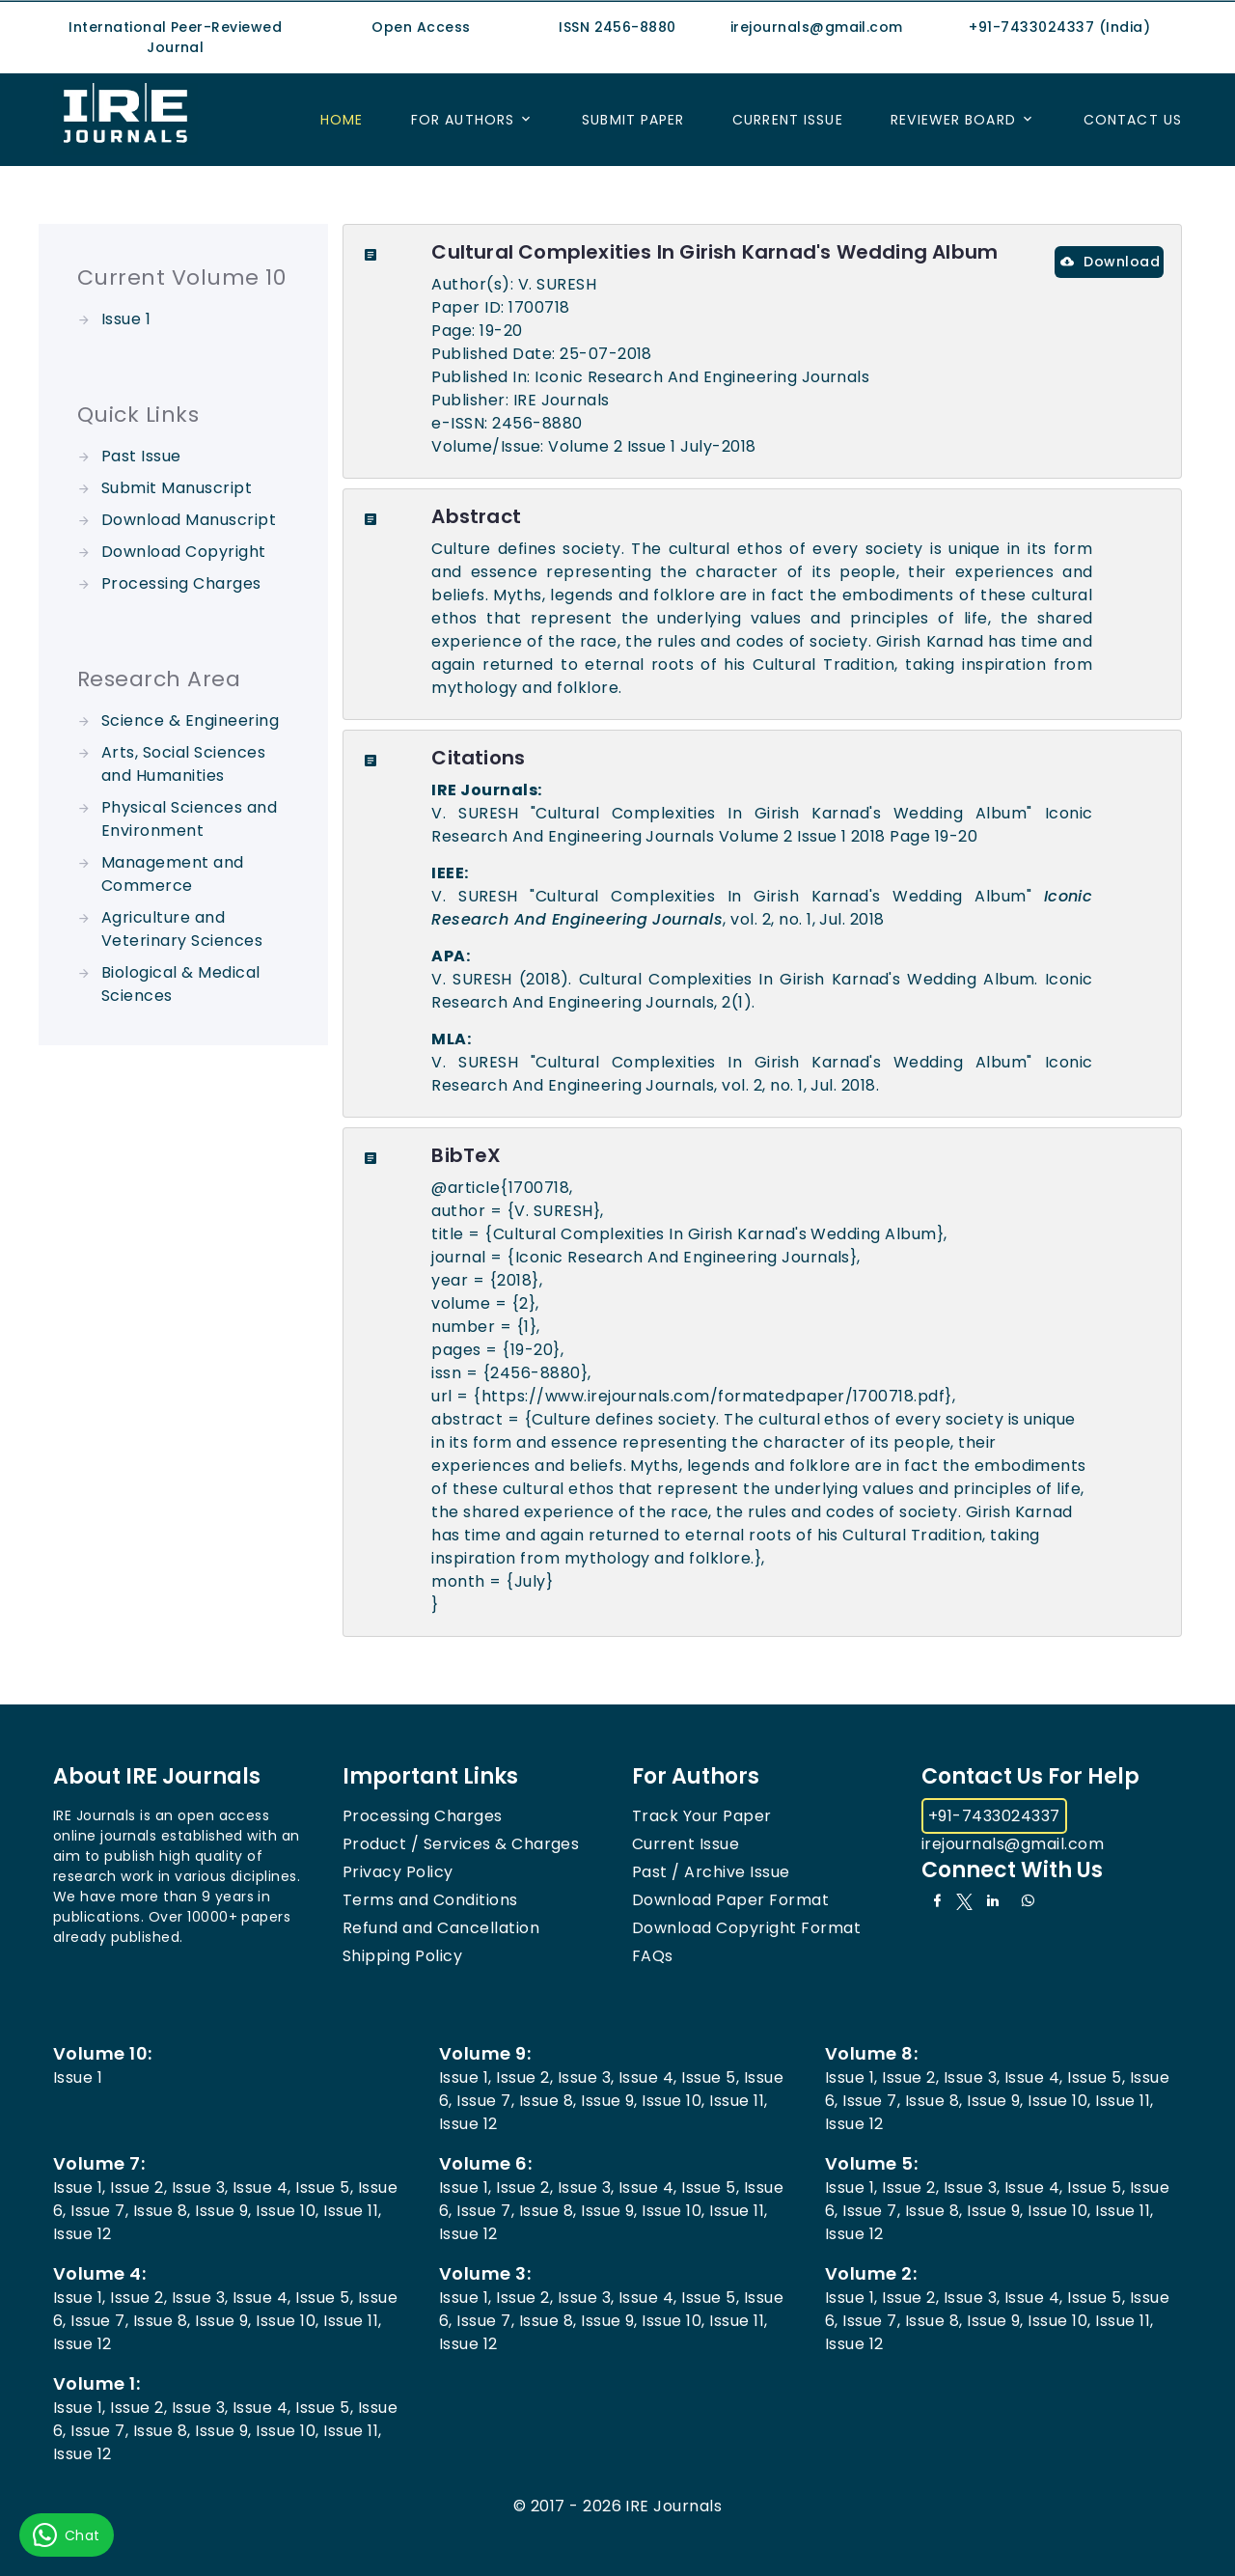  I want to click on Issue 8,, so click(548, 2101).